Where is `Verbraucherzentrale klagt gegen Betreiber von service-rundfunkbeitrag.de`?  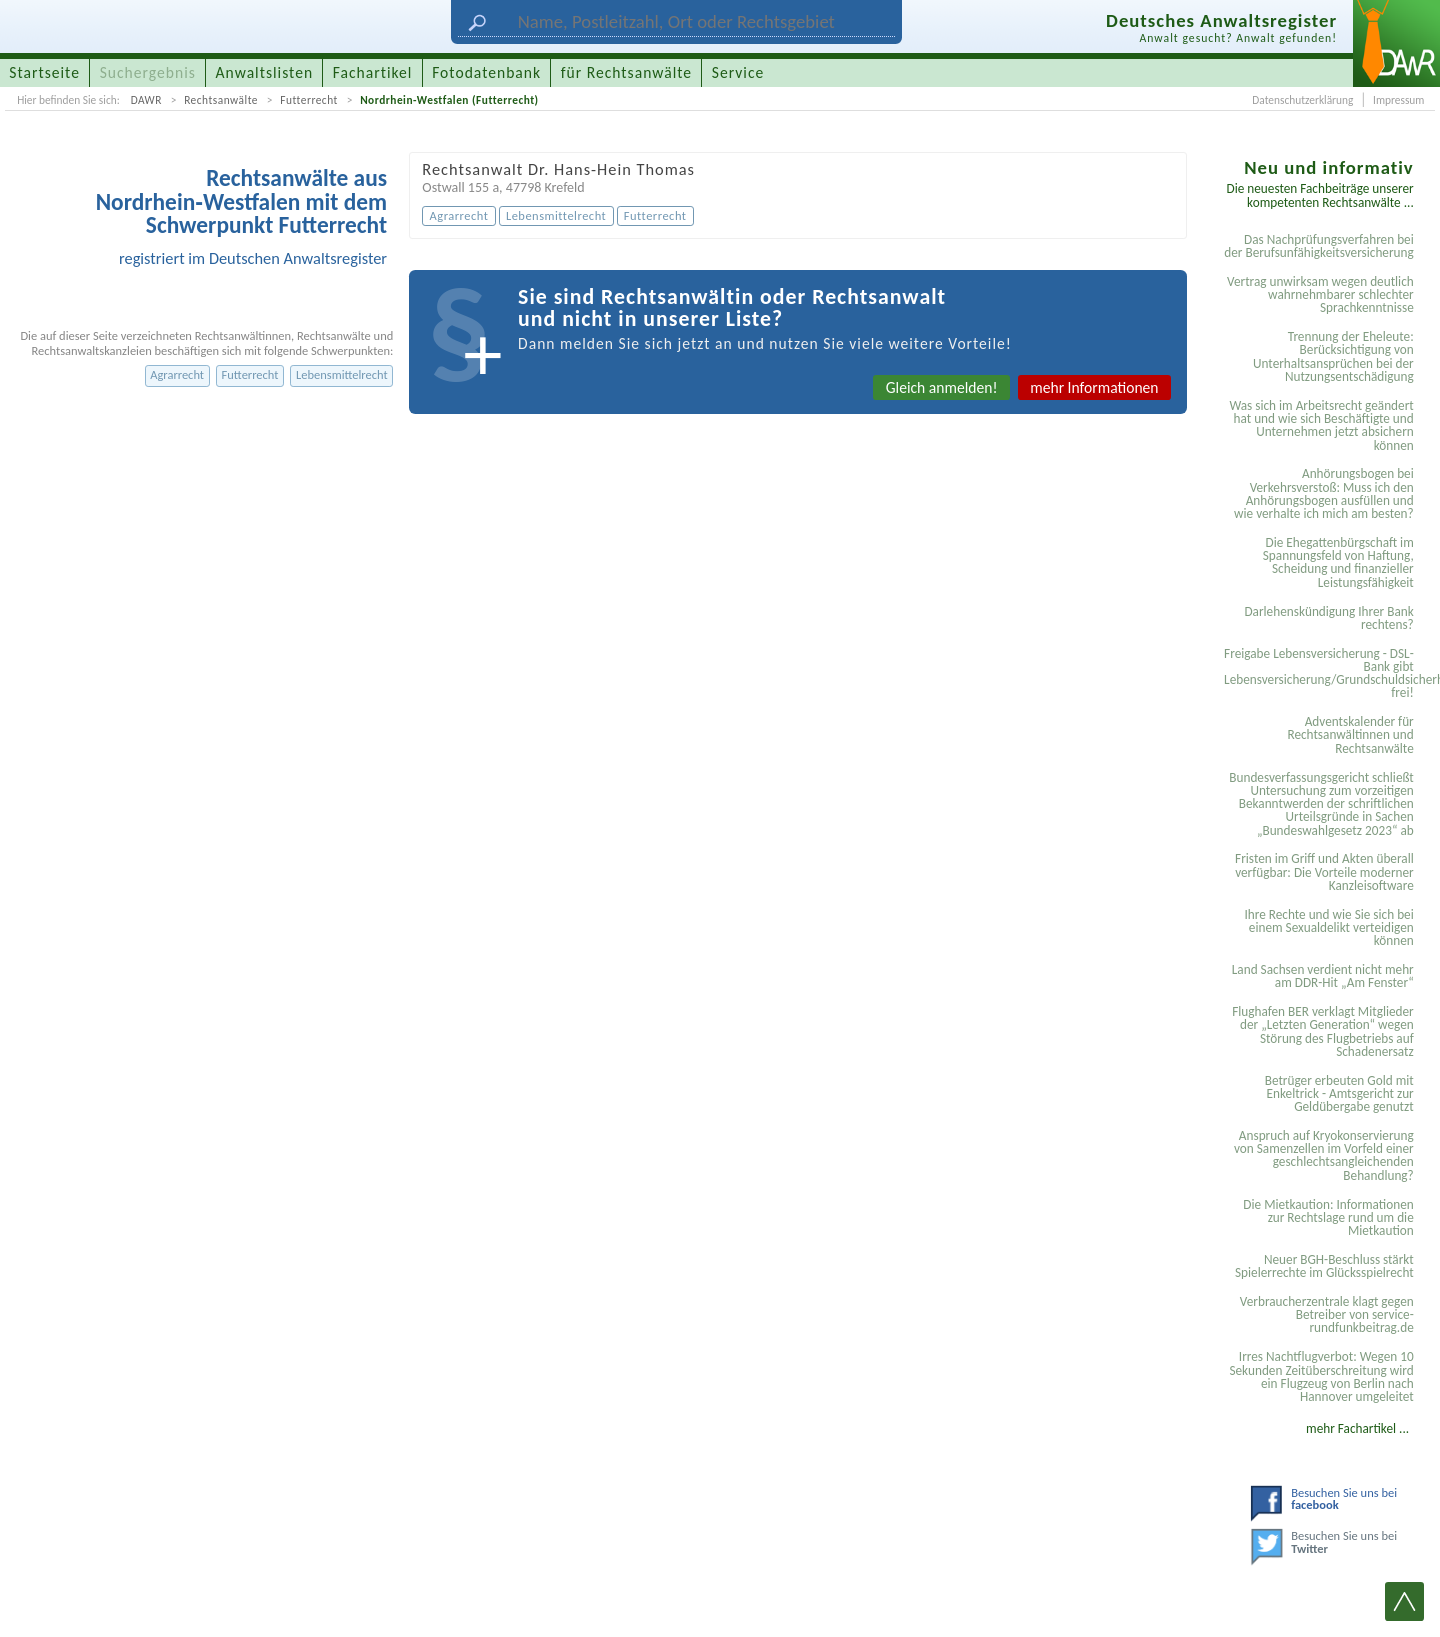 Verbraucherzentrale klagt gegen Betreiber von service-rundfunkbeitrag.de is located at coordinates (1327, 1315).